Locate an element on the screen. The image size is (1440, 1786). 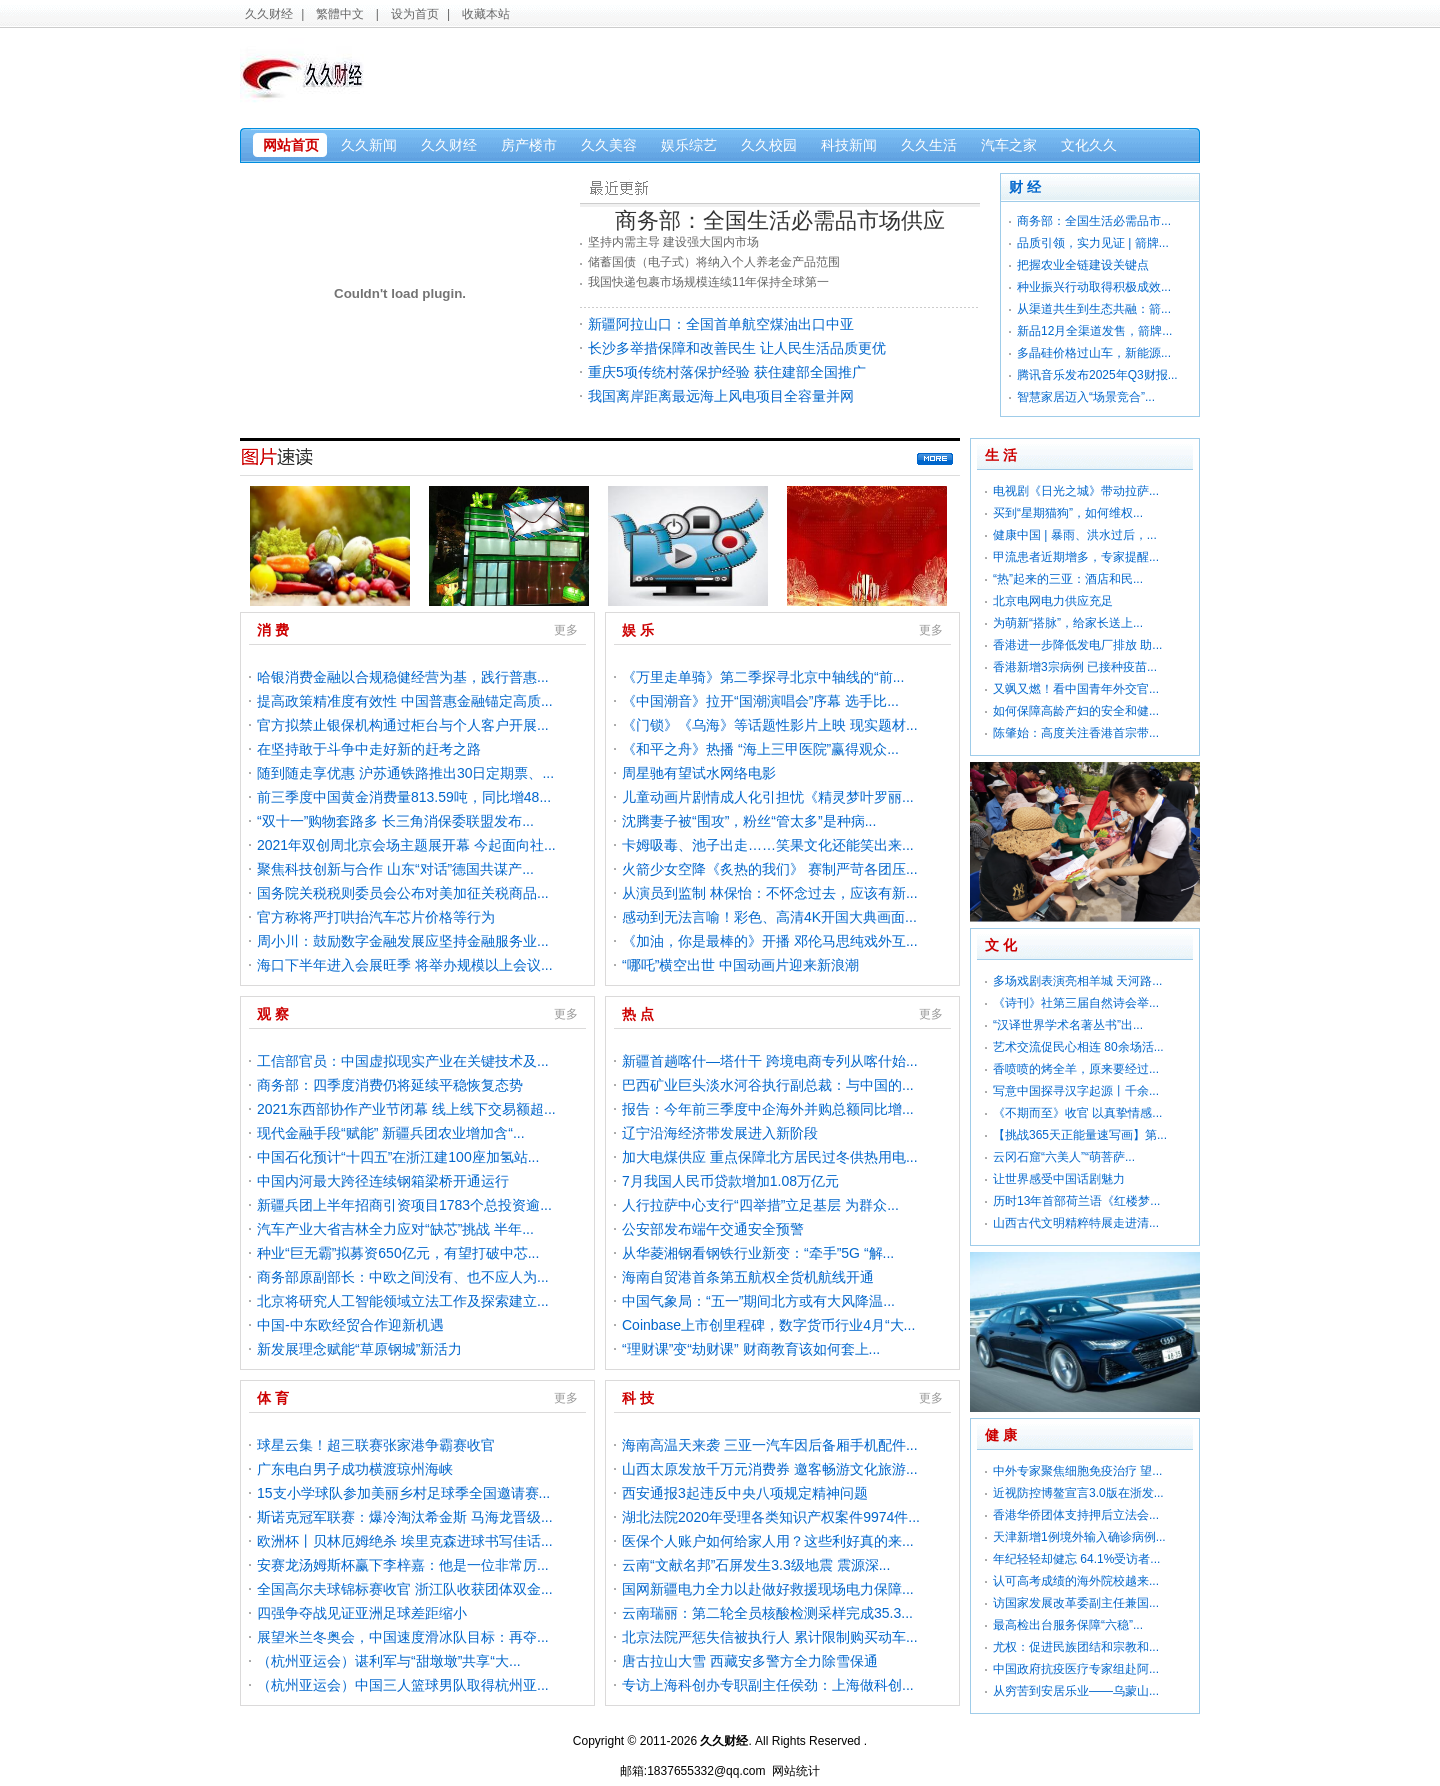
中国-中东欧经贸合作迎新机遇 is located at coordinates (350, 1325).